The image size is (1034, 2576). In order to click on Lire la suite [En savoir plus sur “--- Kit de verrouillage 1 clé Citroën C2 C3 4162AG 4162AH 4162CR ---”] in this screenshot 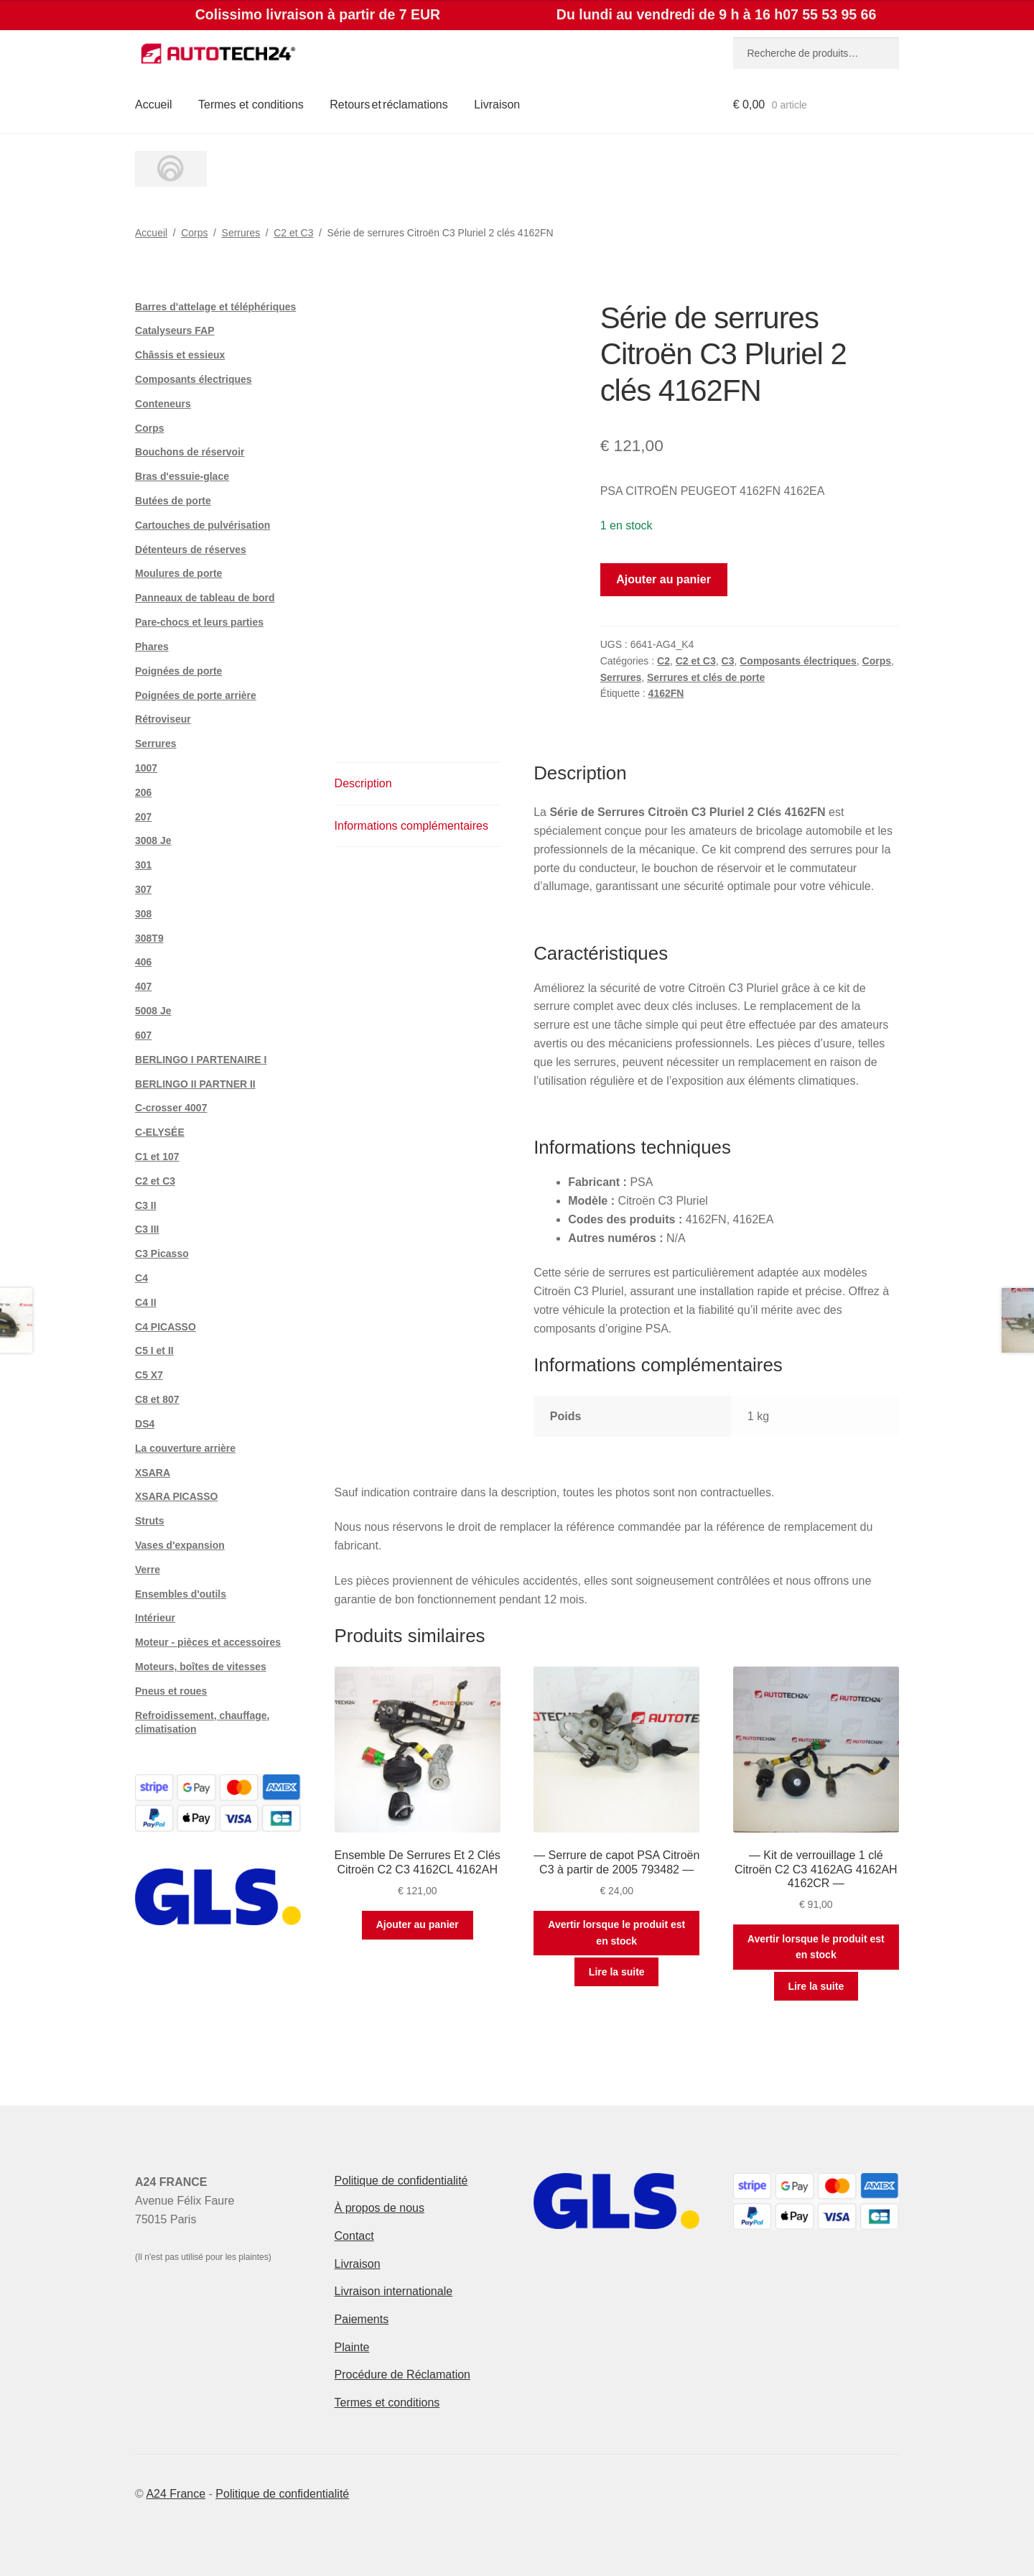, I will do `click(816, 1986)`.